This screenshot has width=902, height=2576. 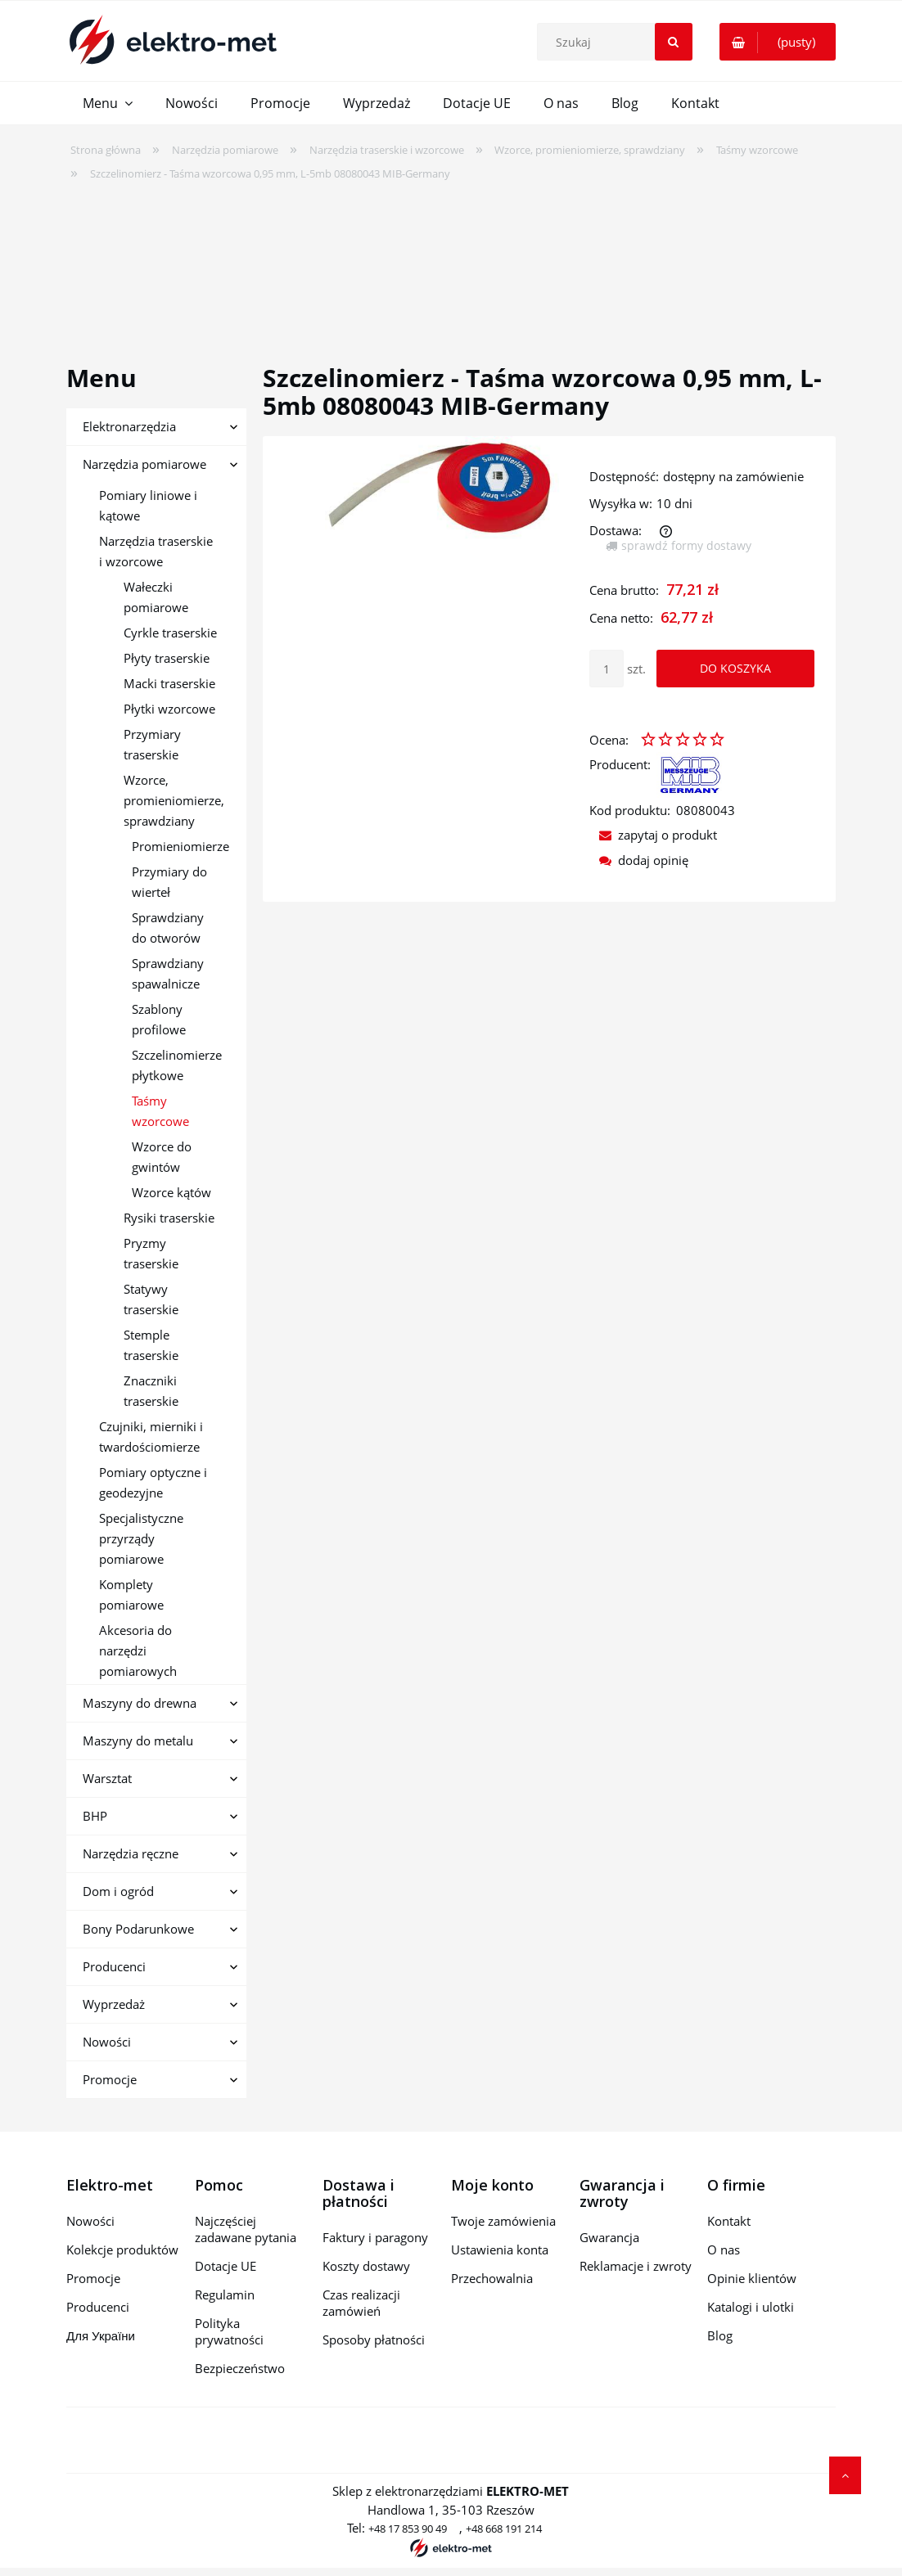 I want to click on Pomiary optyczne i geodezyjne, so click(x=153, y=1482).